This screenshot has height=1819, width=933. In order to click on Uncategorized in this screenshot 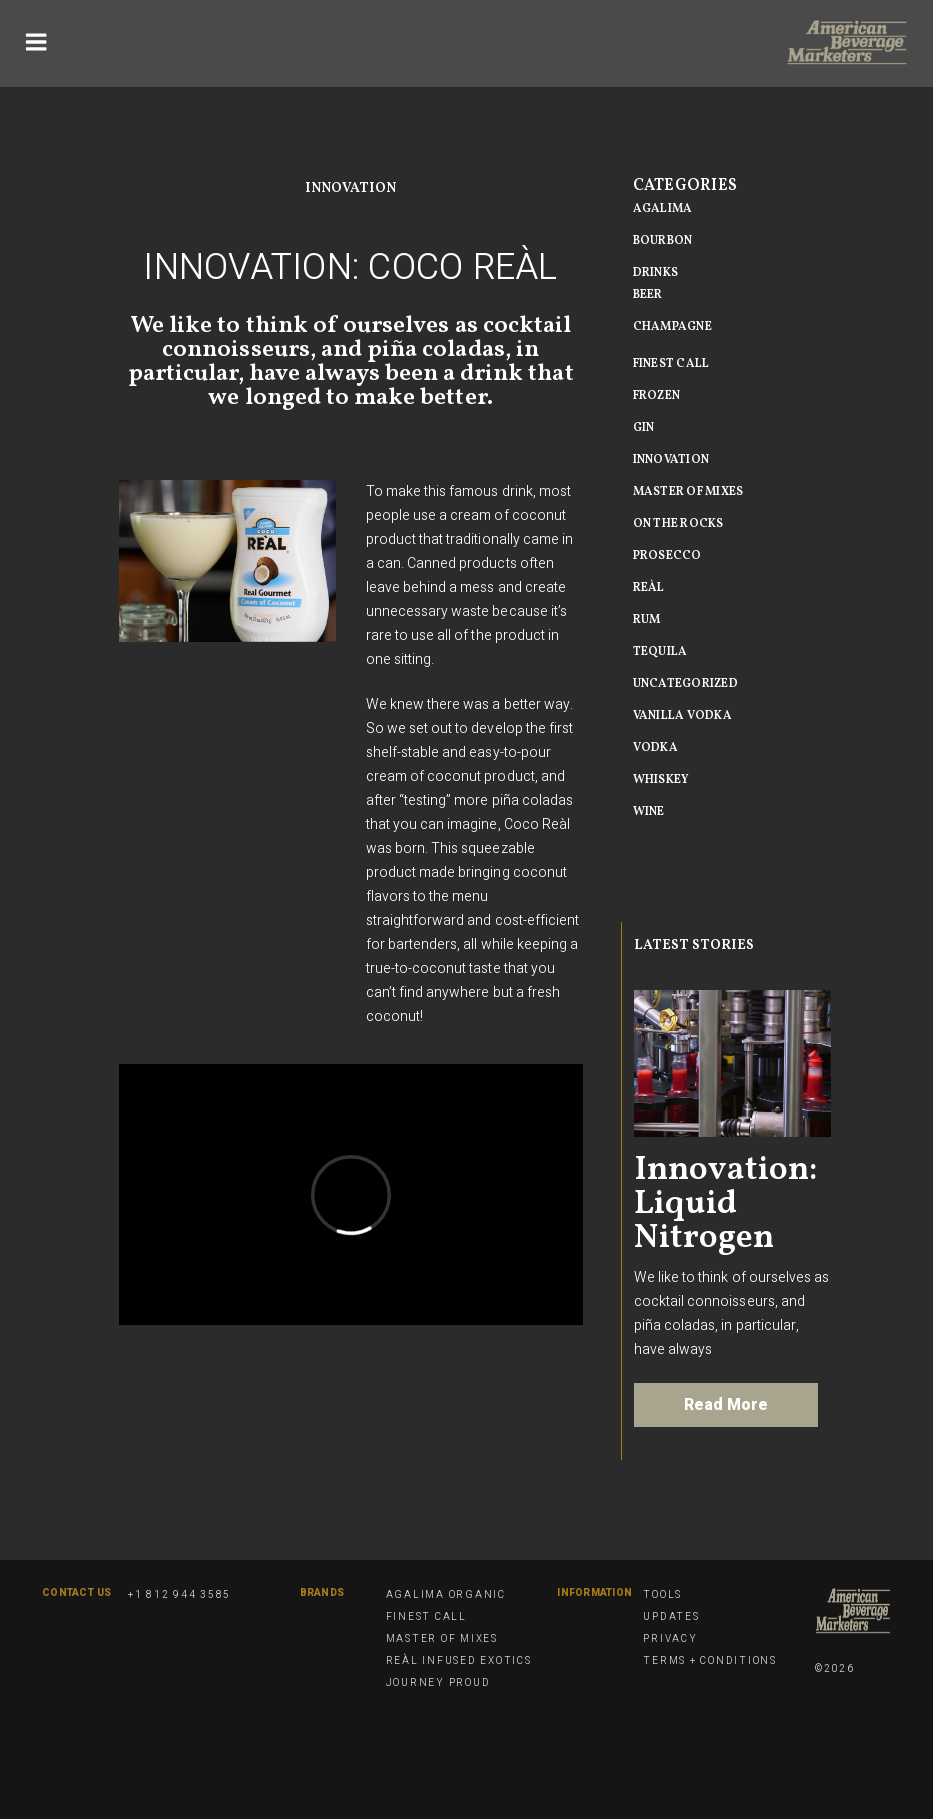, I will do `click(685, 684)`.